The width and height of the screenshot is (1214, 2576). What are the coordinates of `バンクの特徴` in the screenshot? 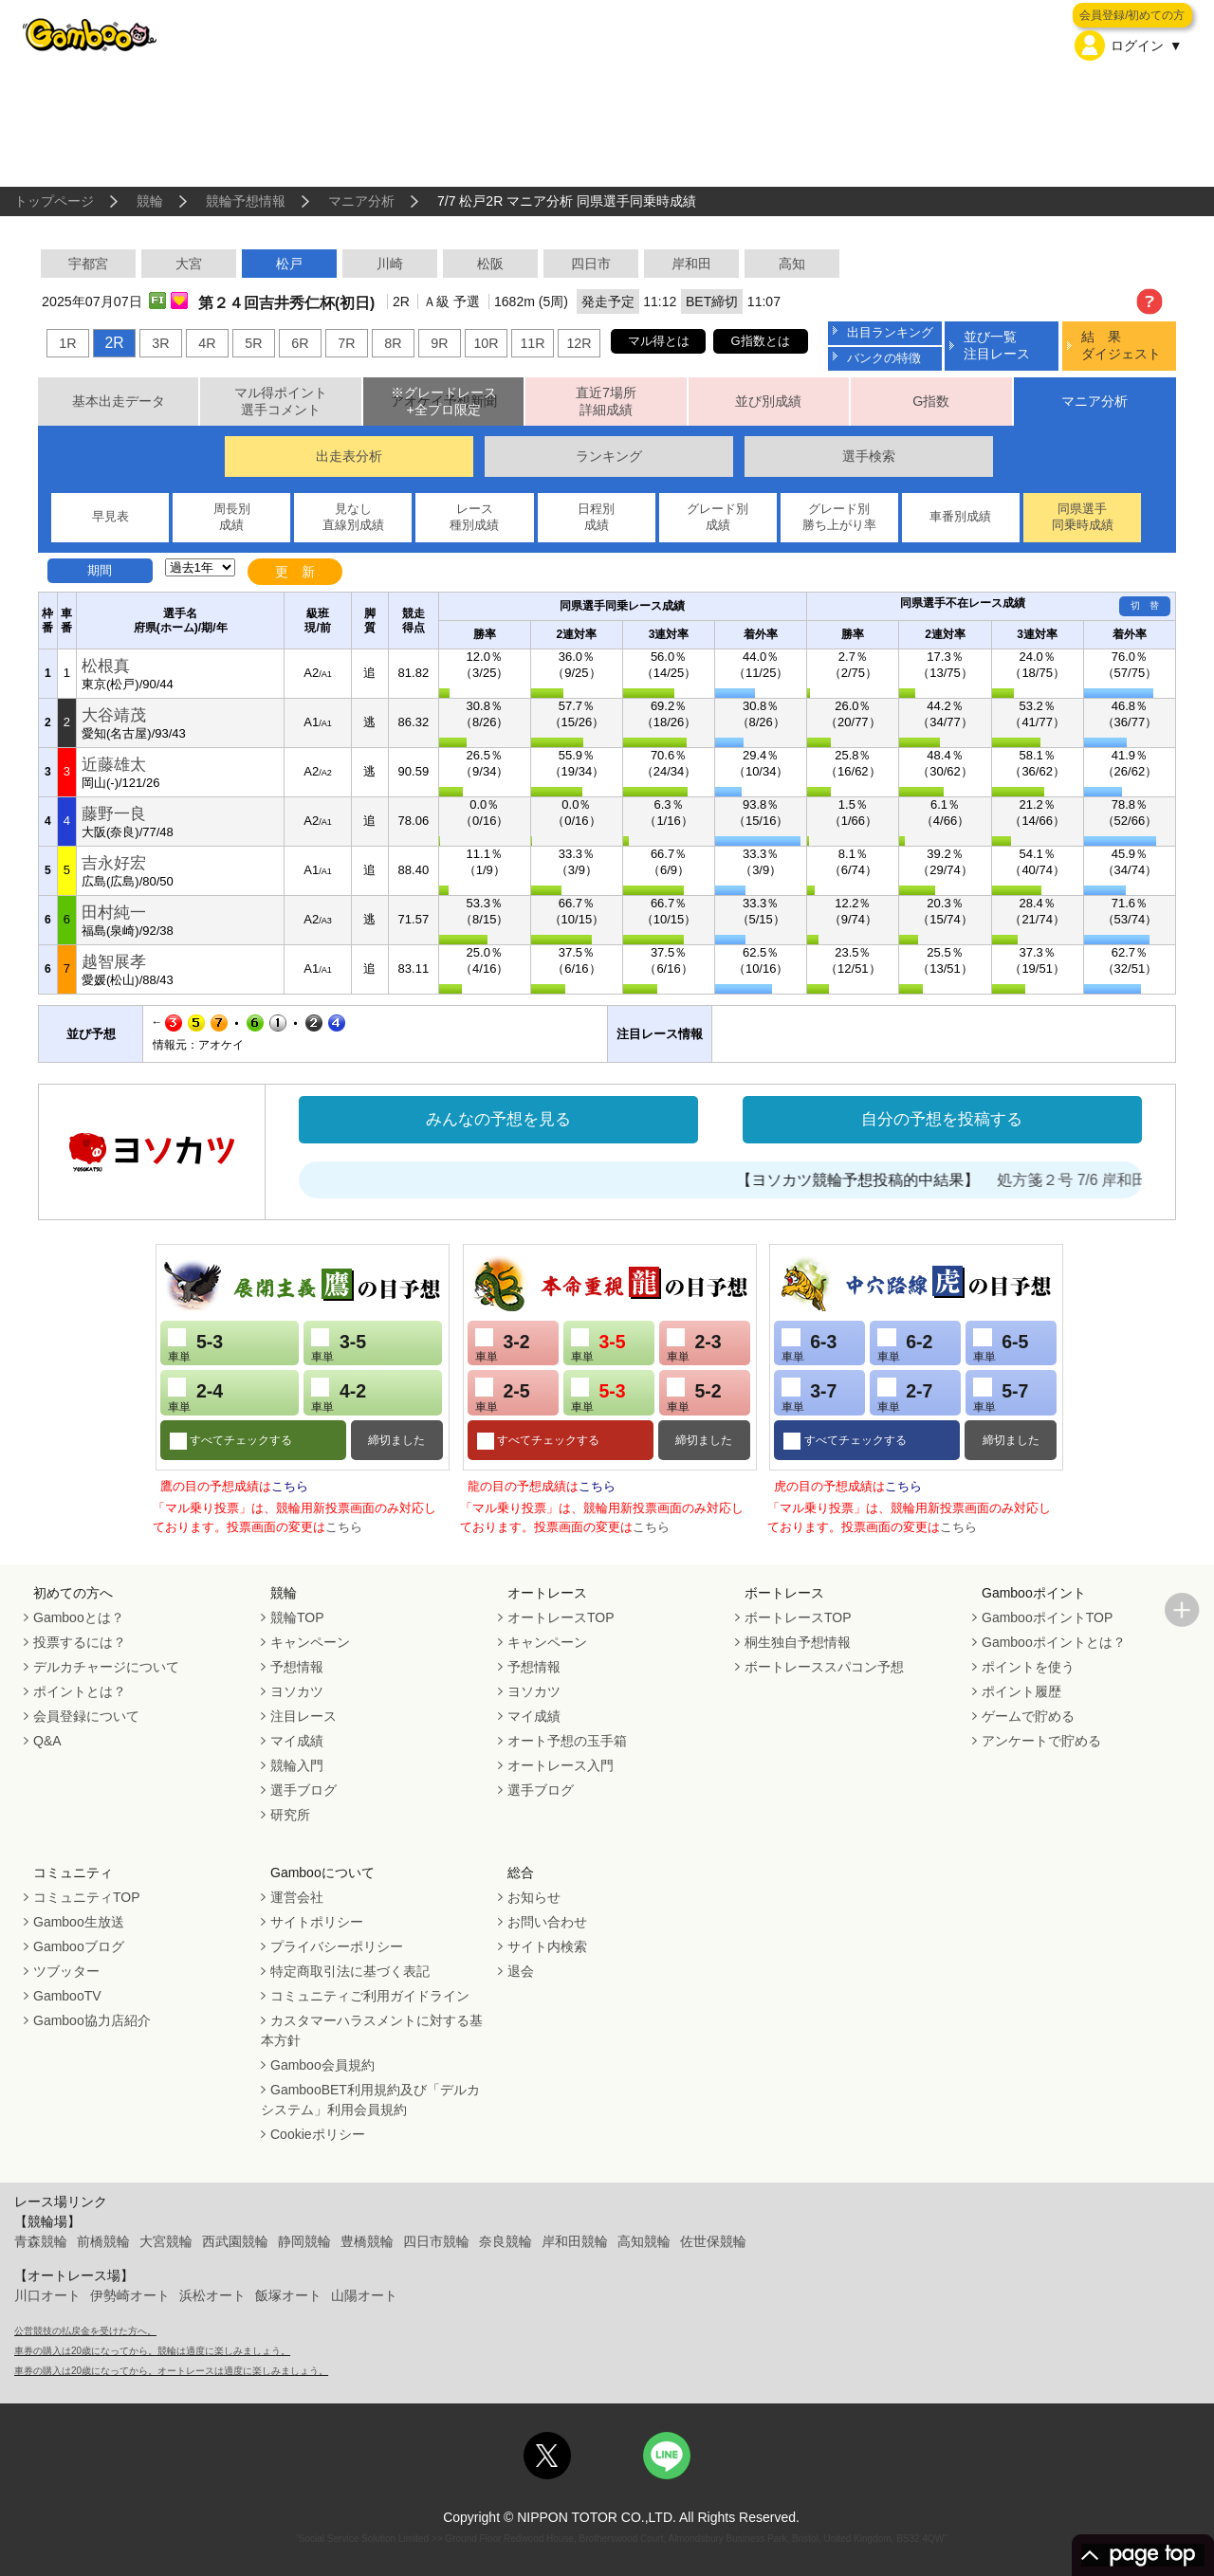 It's located at (884, 358).